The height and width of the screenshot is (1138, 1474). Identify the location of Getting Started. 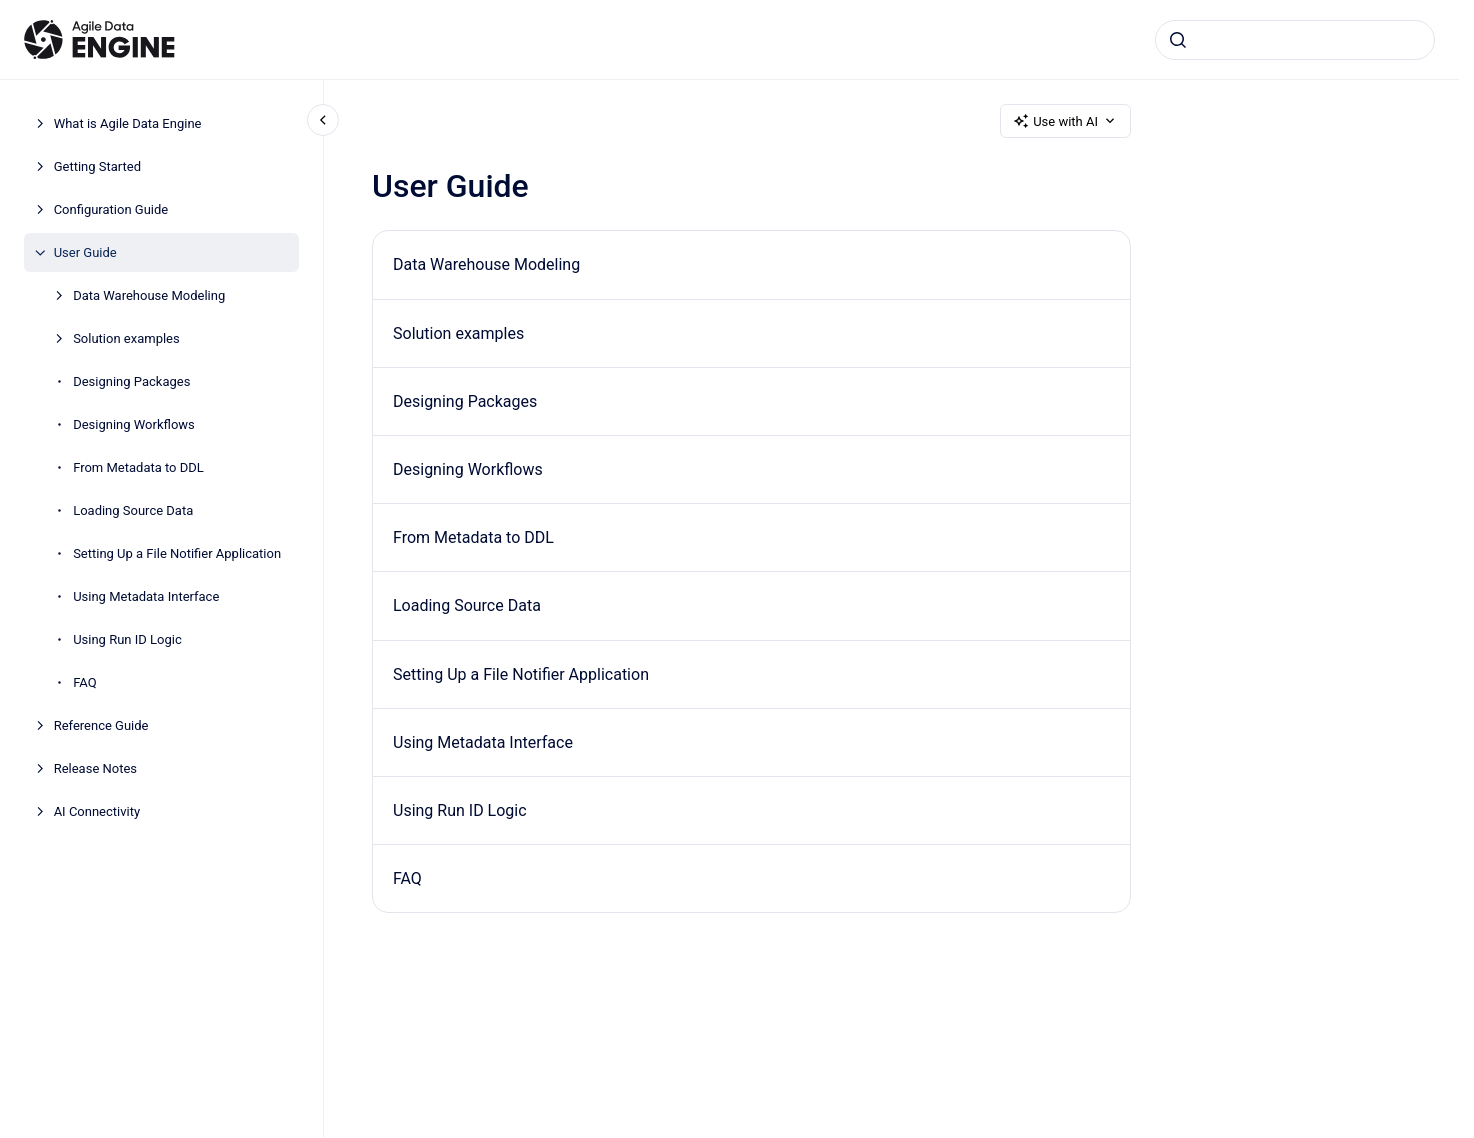
(97, 166).